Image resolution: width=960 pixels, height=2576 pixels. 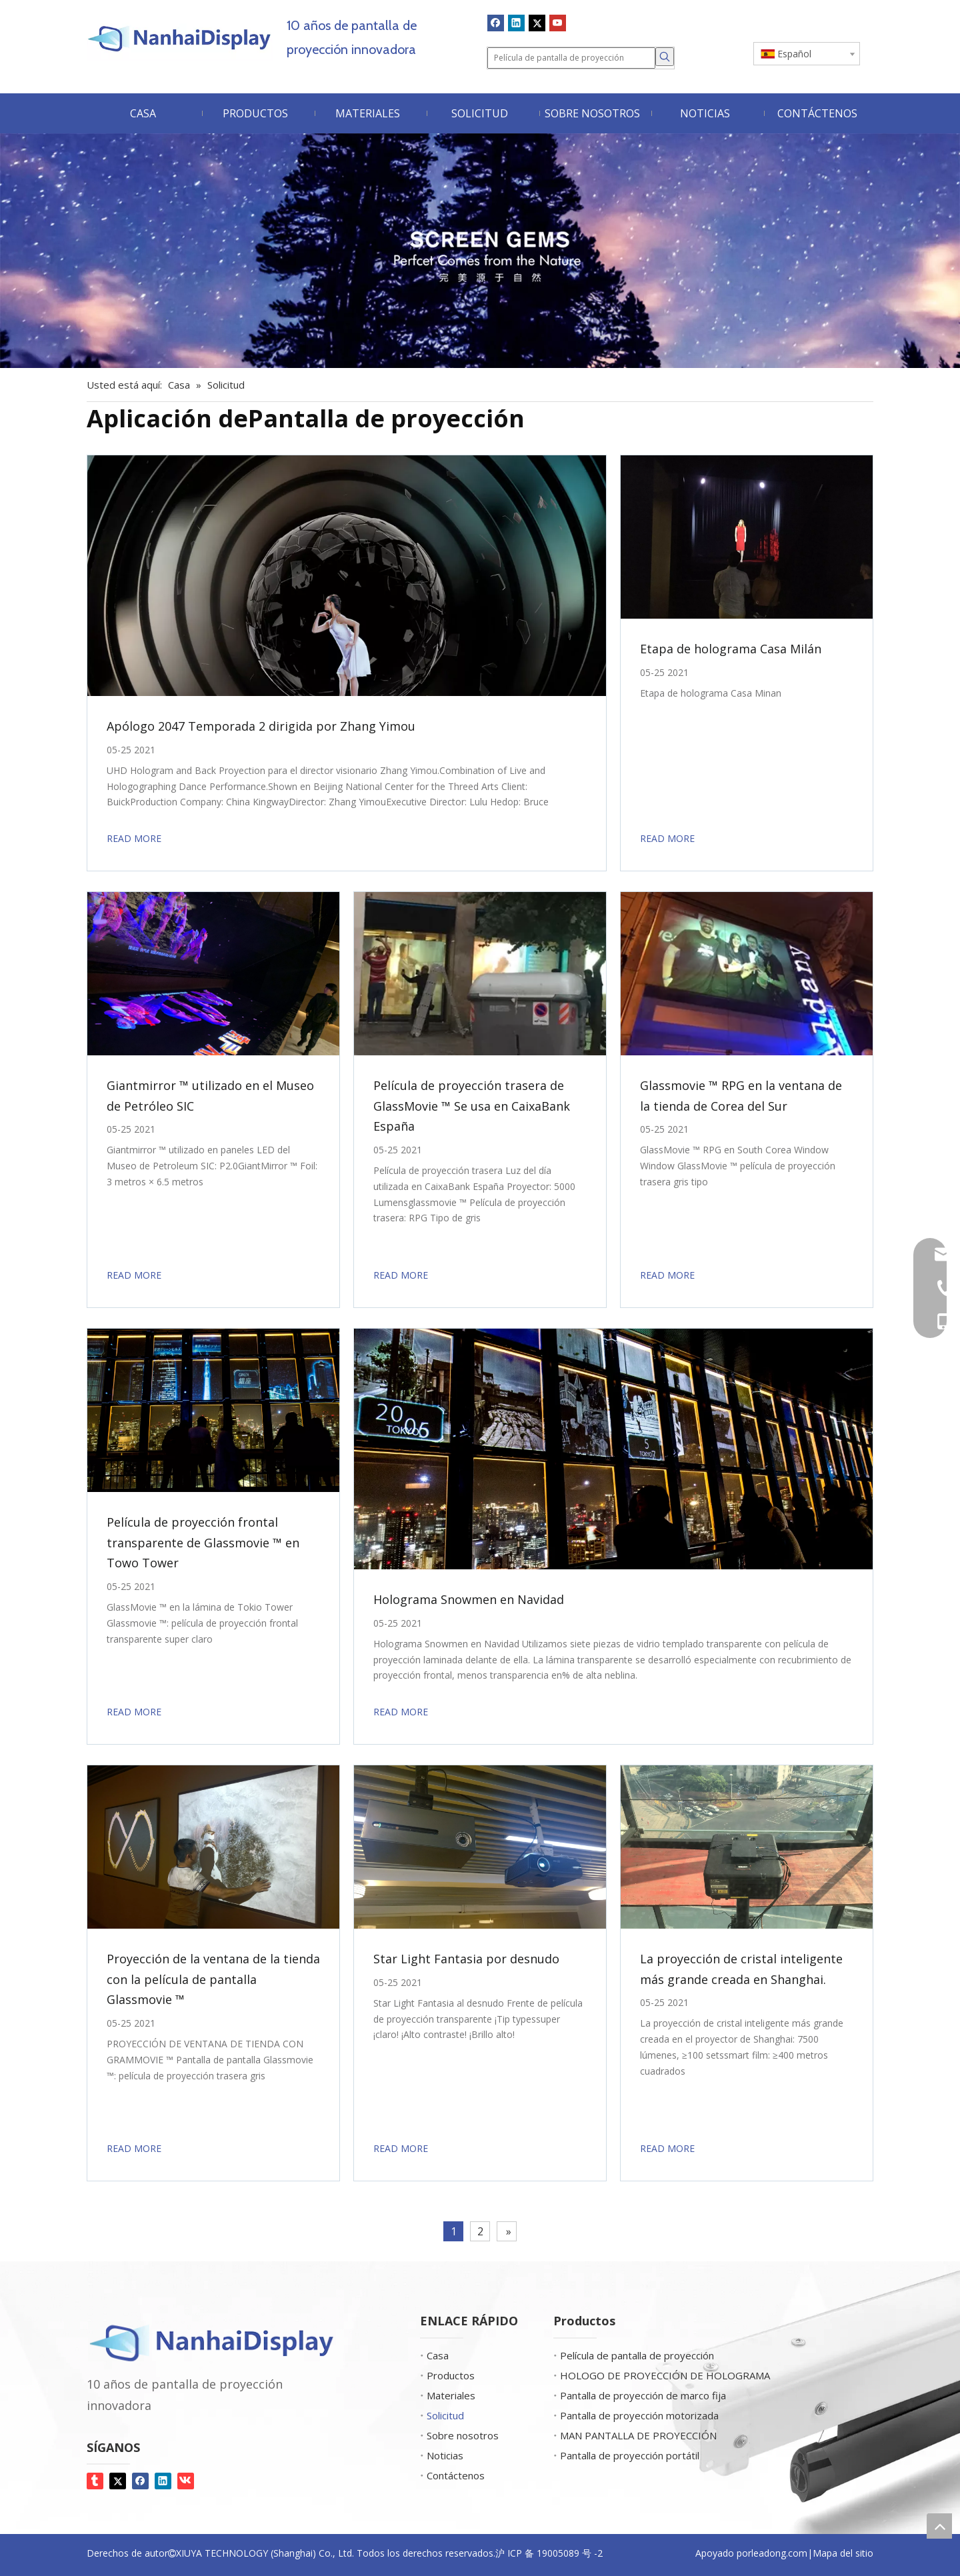 I want to click on Star Light Fantasia por desnudo, so click(x=466, y=1959).